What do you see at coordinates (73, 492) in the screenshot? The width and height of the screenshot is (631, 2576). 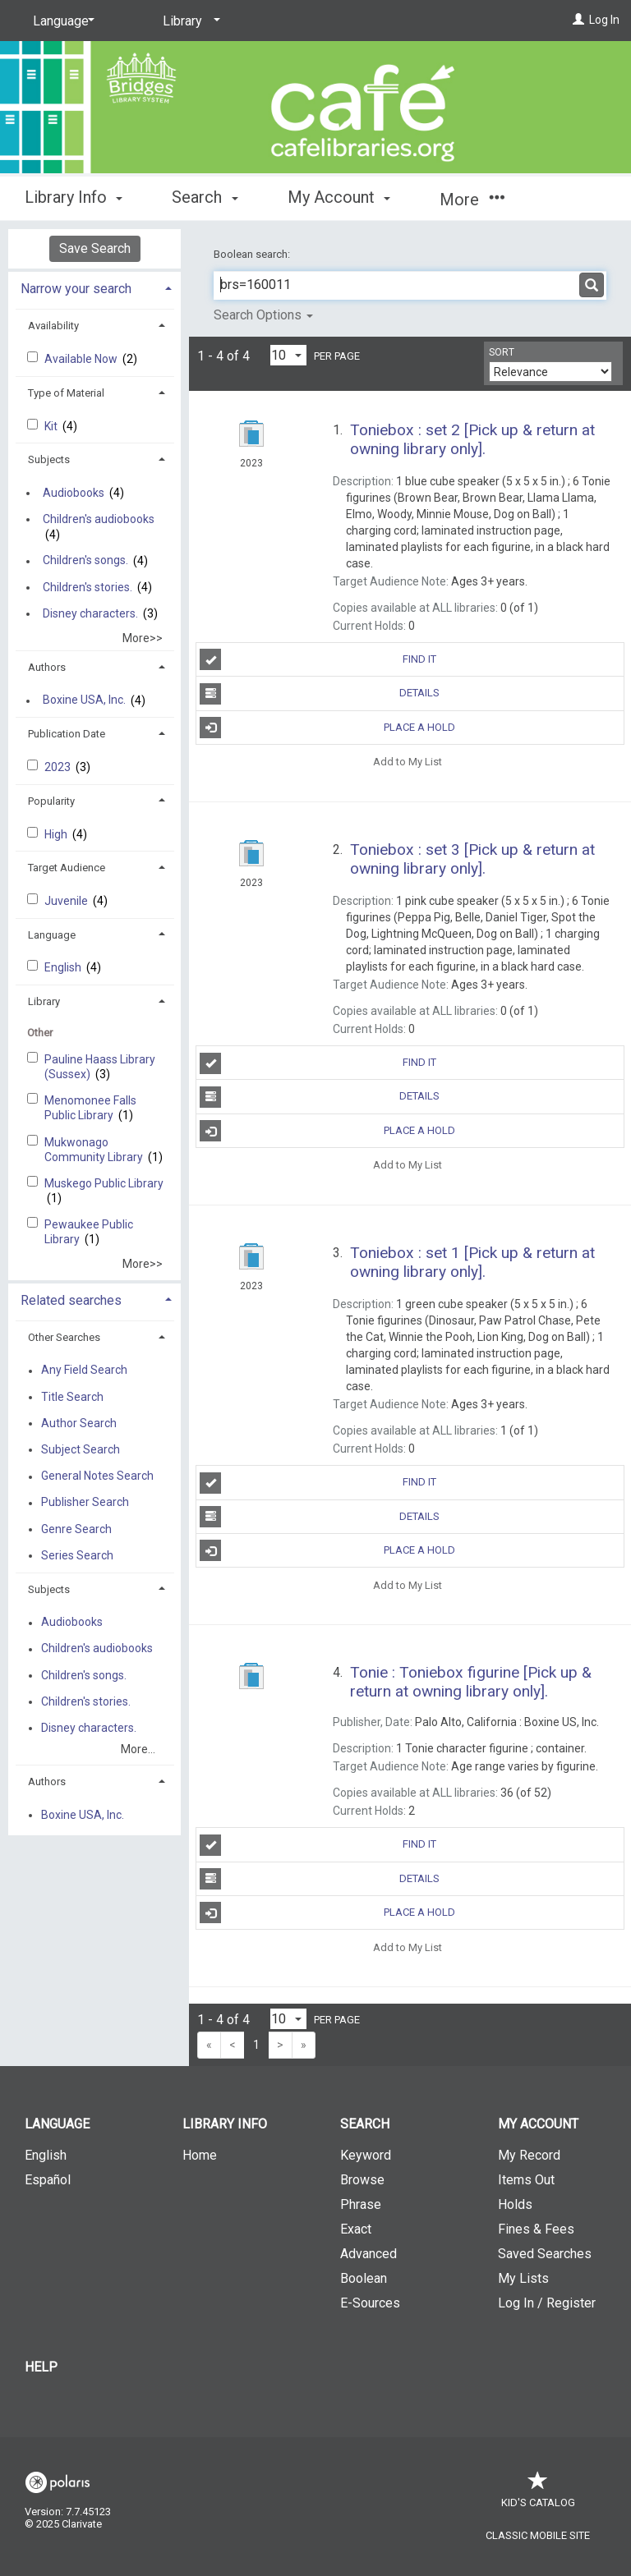 I see `Audiobooks` at bounding box center [73, 492].